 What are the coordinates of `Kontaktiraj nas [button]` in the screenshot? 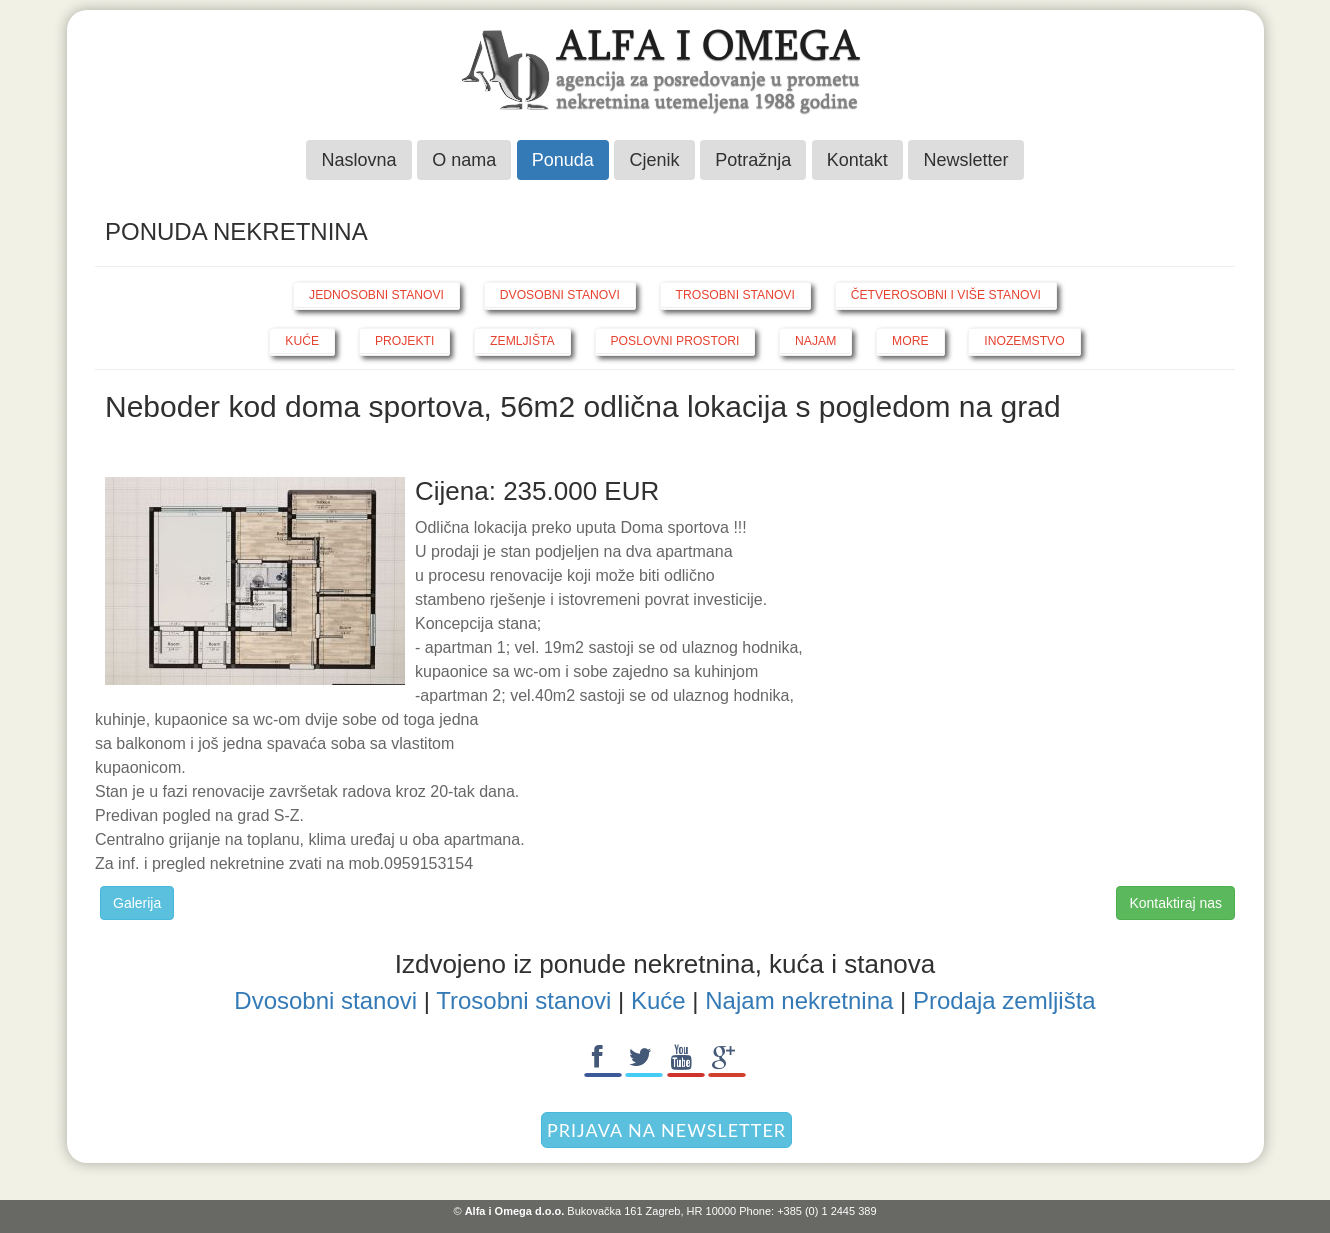 It's located at (1175, 903).